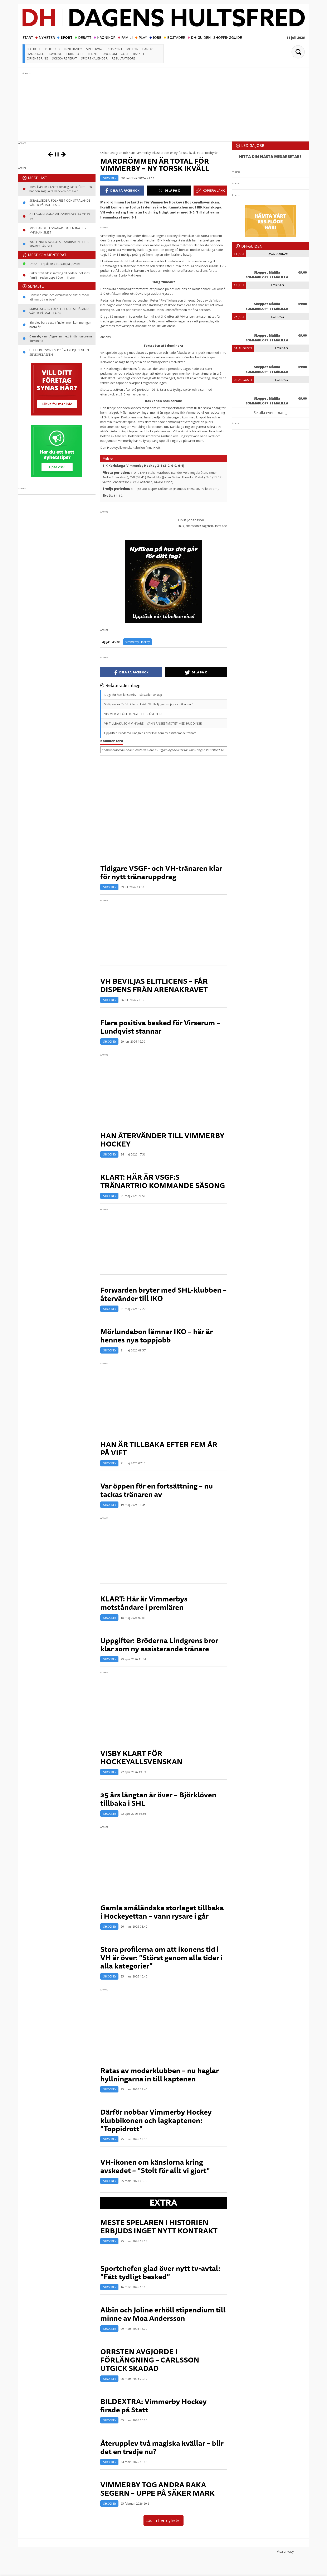 This screenshot has height=2576, width=327. What do you see at coordinates (148, 704) in the screenshot?
I see `Viktig vecka för VH inleds i kväll: "Skulle ljuga om jag sa nåt annat"` at bounding box center [148, 704].